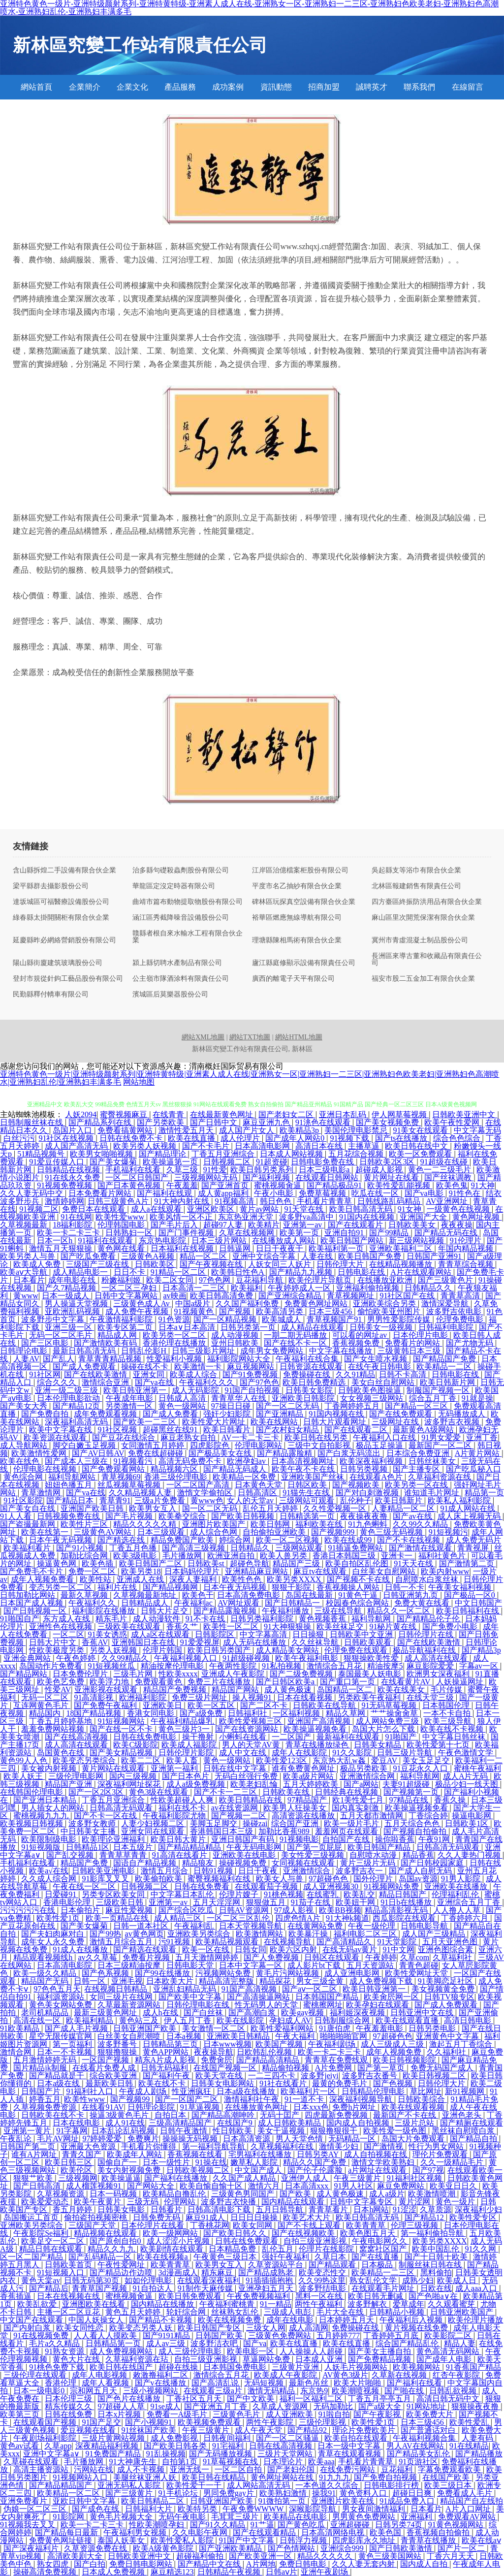  I want to click on 欧美二区女同, so click(170, 1280).